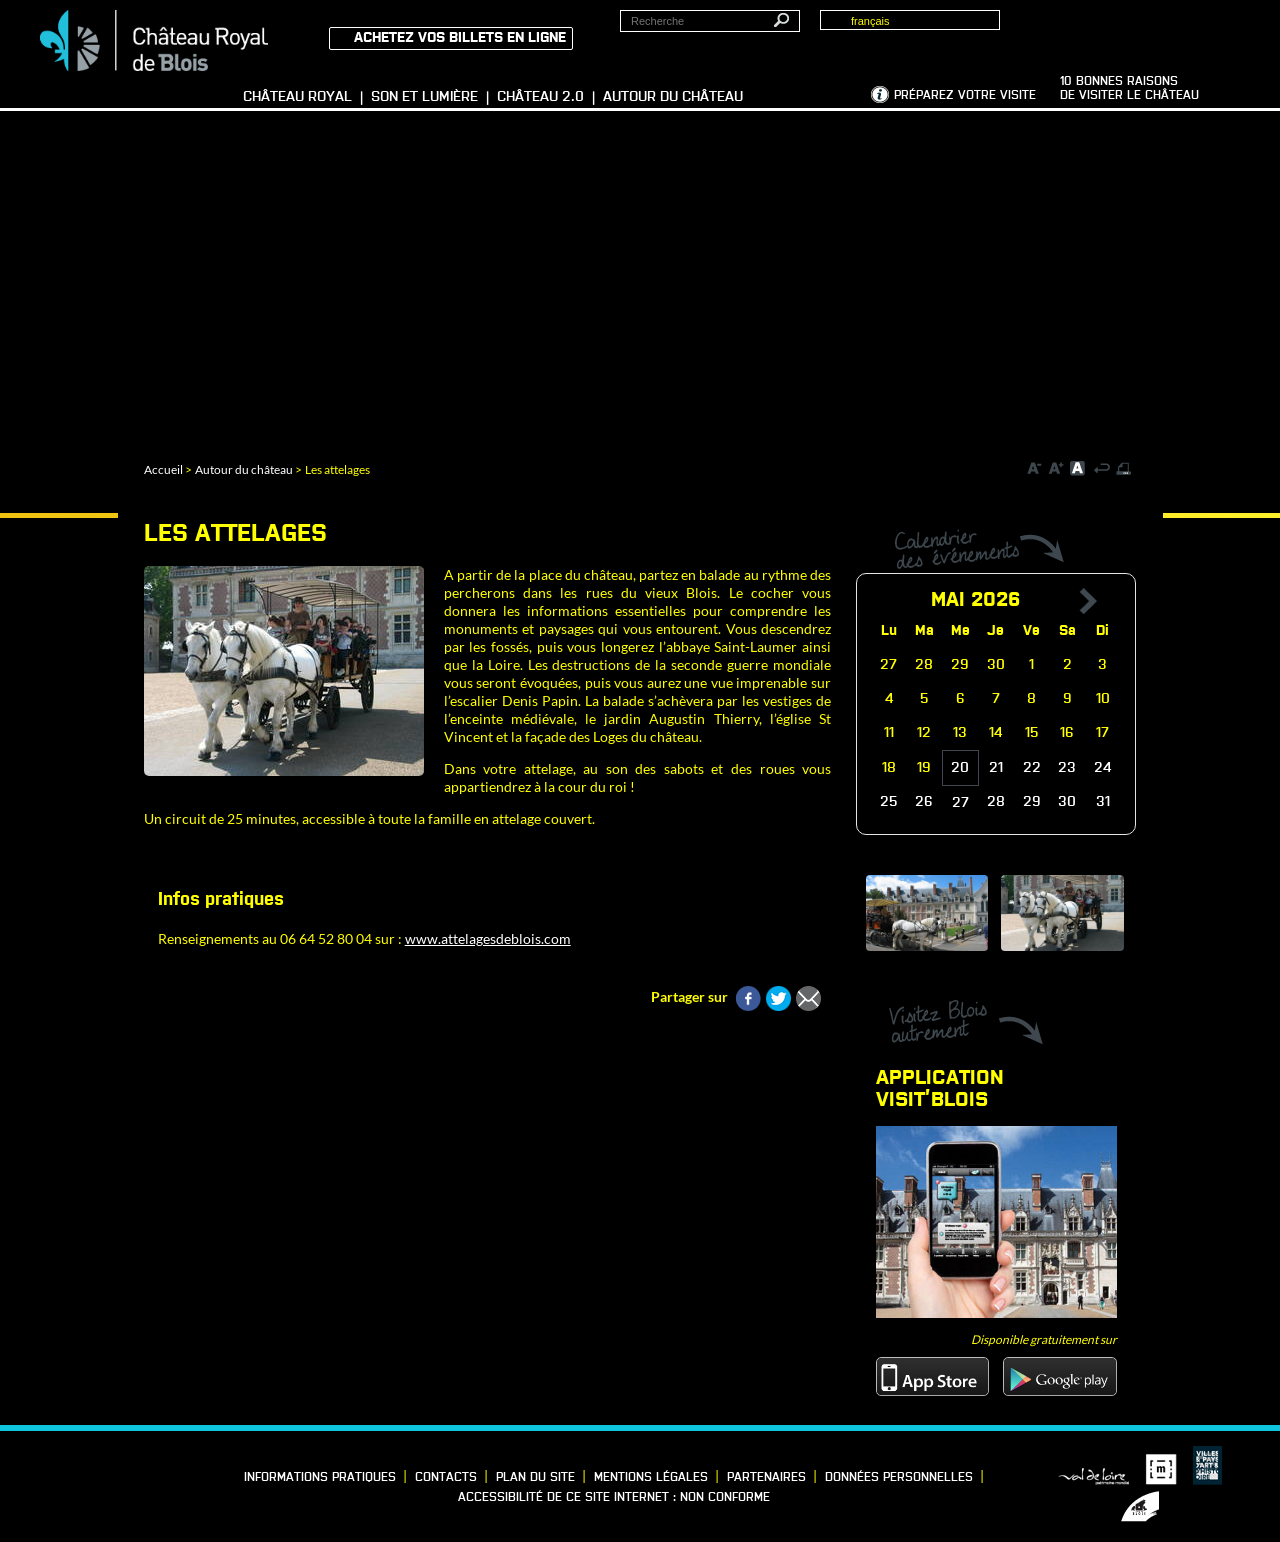 Image resolution: width=1280 pixels, height=1542 pixels. Describe the element at coordinates (960, 768) in the screenshot. I see `20` at that location.